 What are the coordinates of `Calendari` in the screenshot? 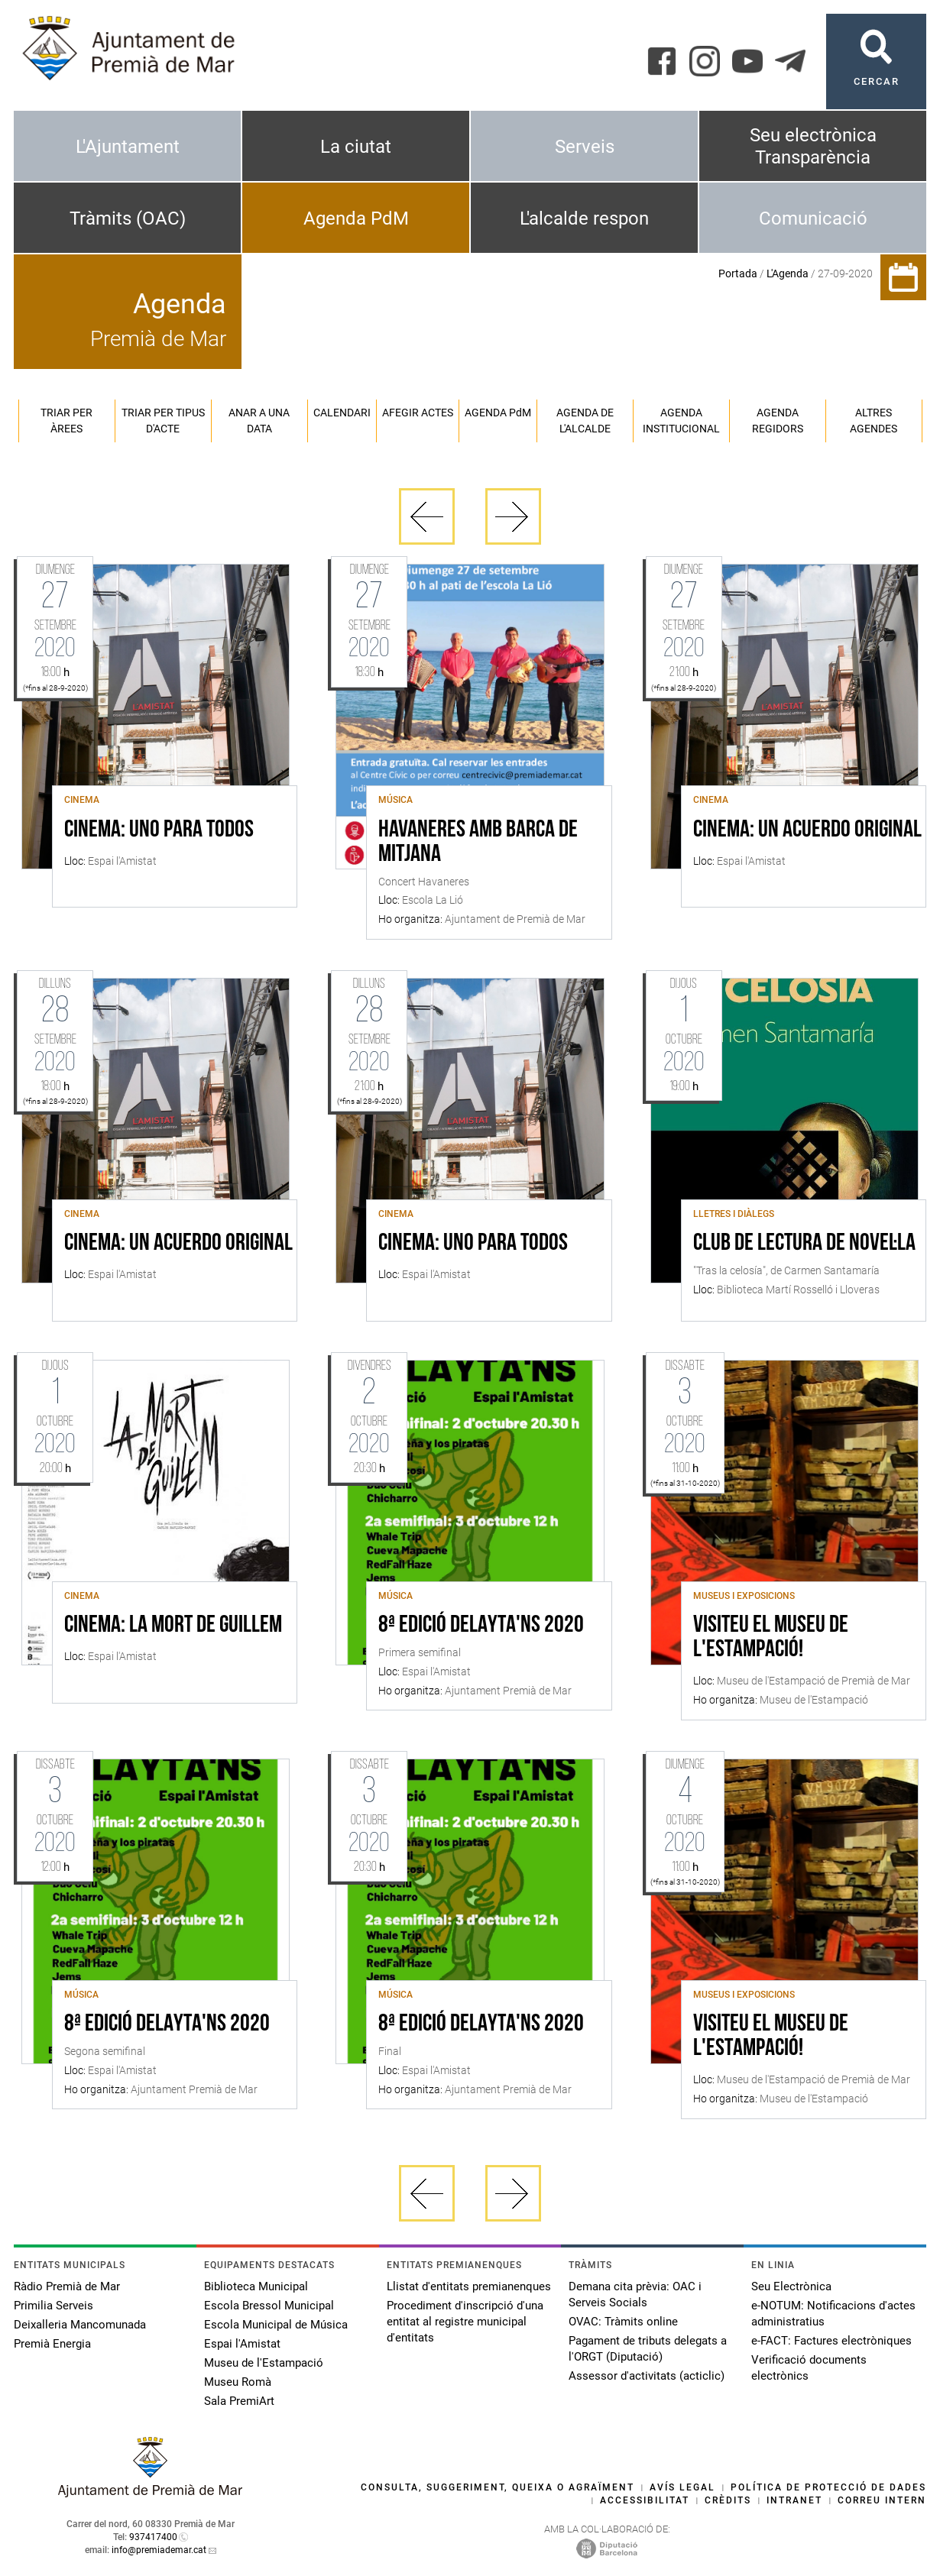 It's located at (342, 412).